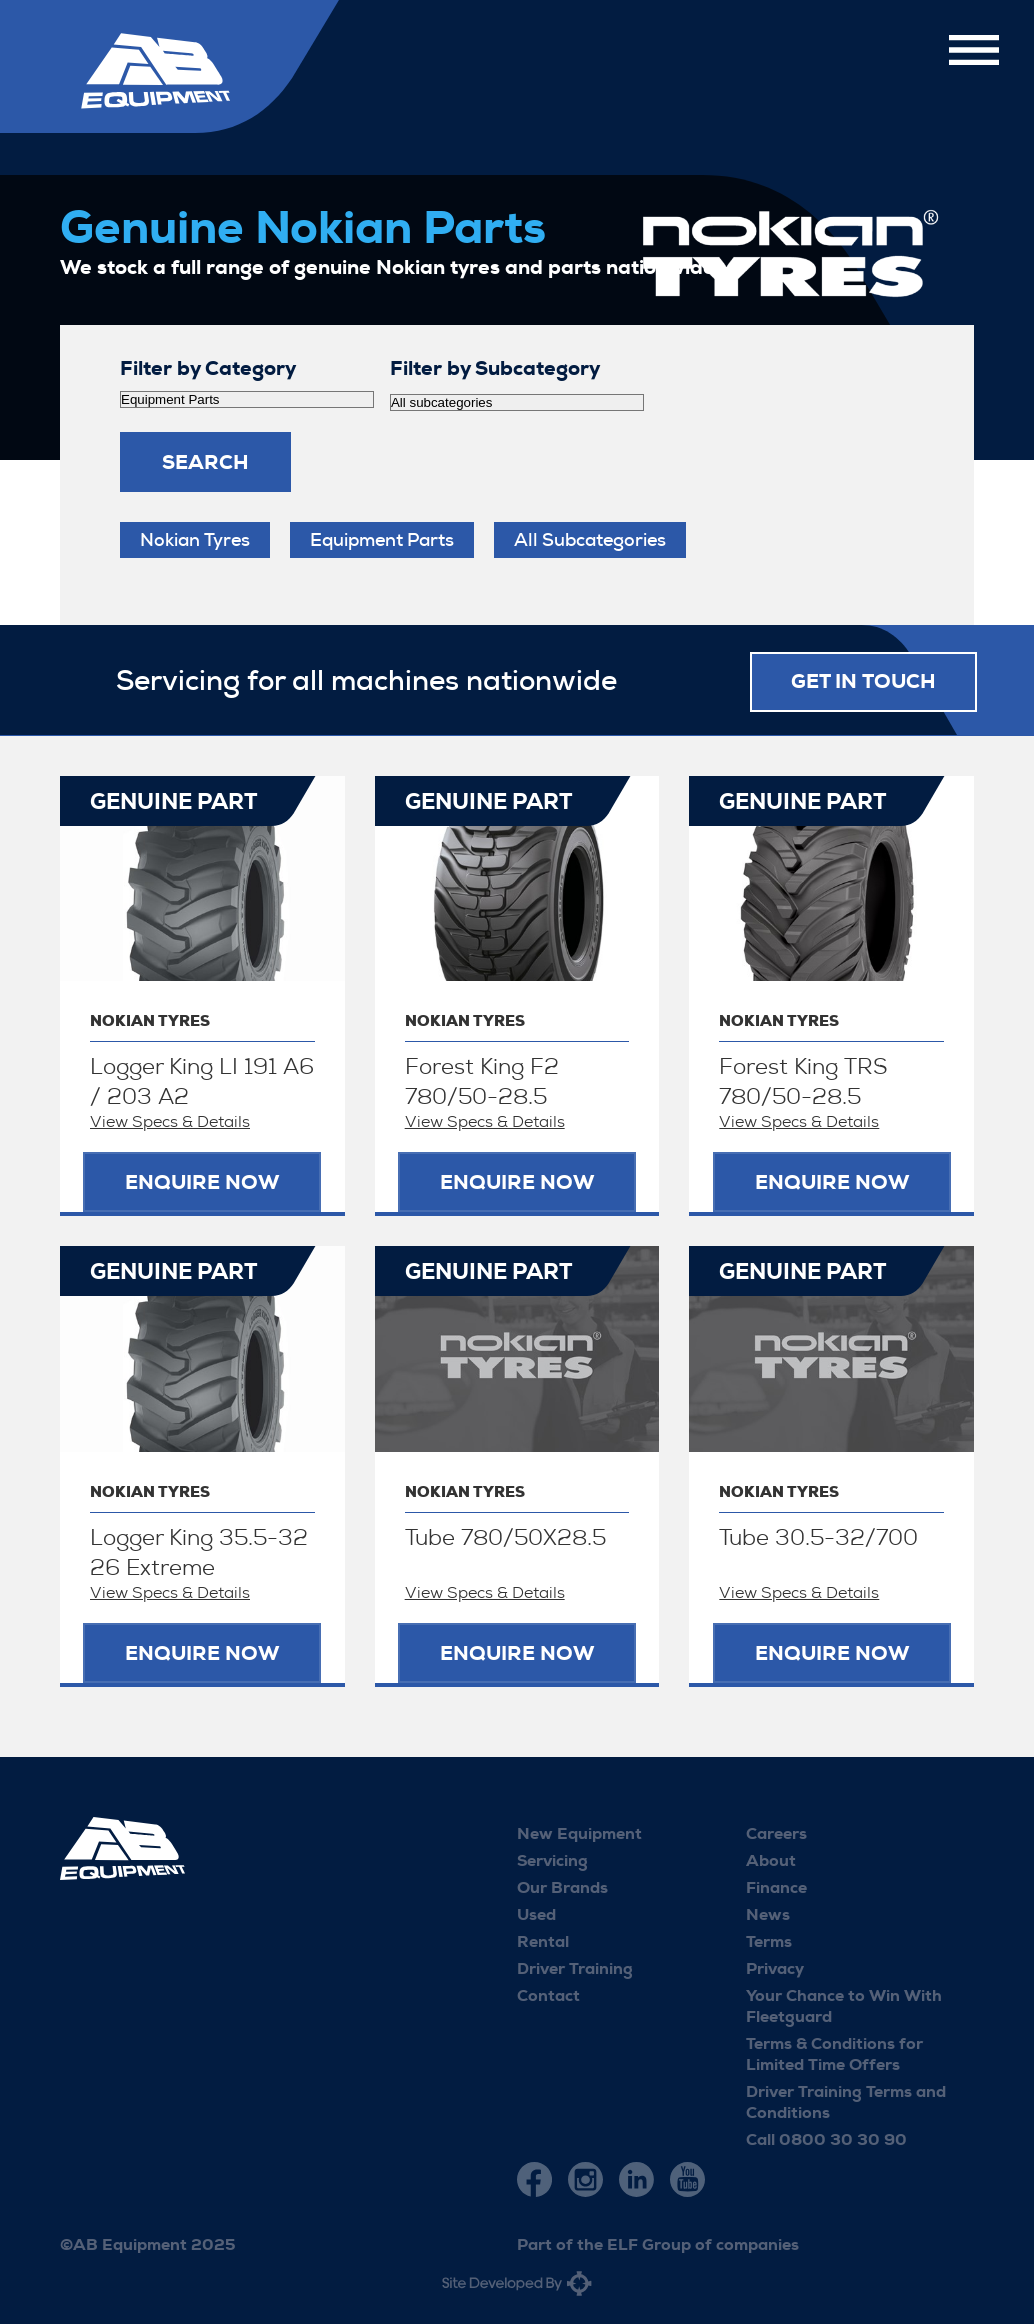  What do you see at coordinates (579, 1831) in the screenshot?
I see `New Equipment` at bounding box center [579, 1831].